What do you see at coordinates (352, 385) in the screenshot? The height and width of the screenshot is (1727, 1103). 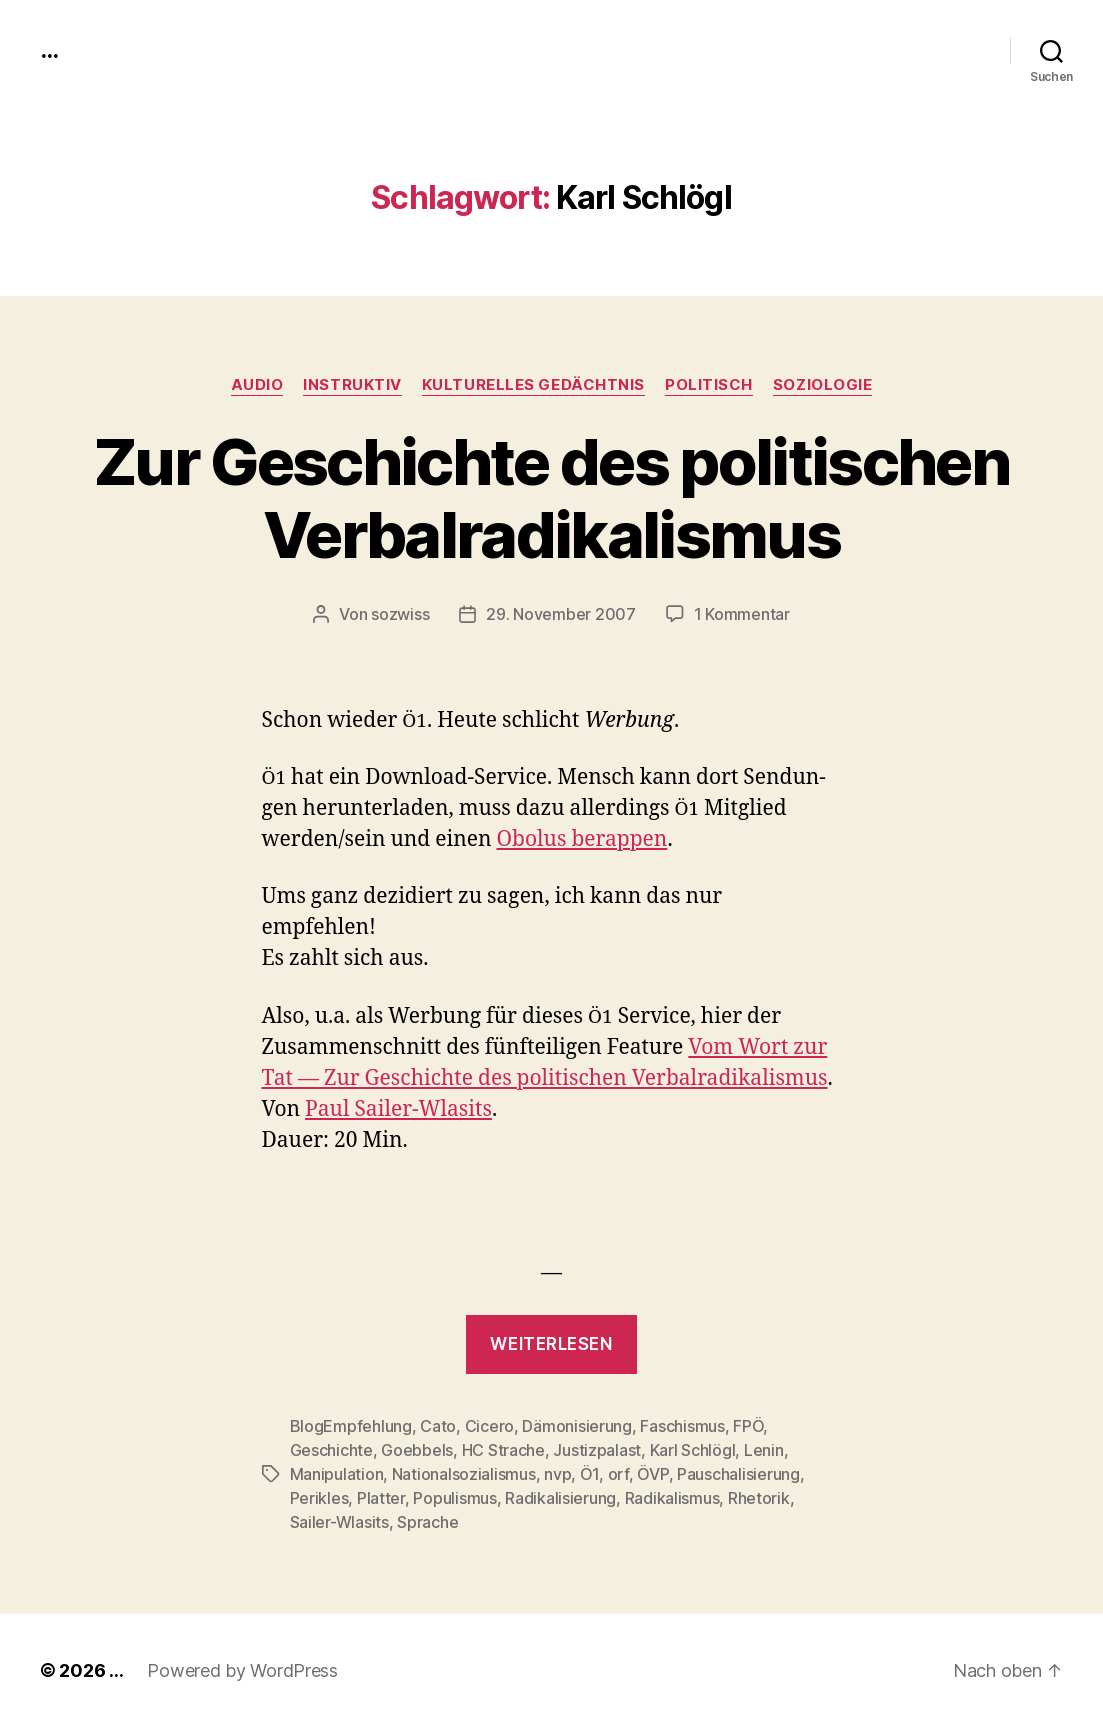 I see `instruktiv` at bounding box center [352, 385].